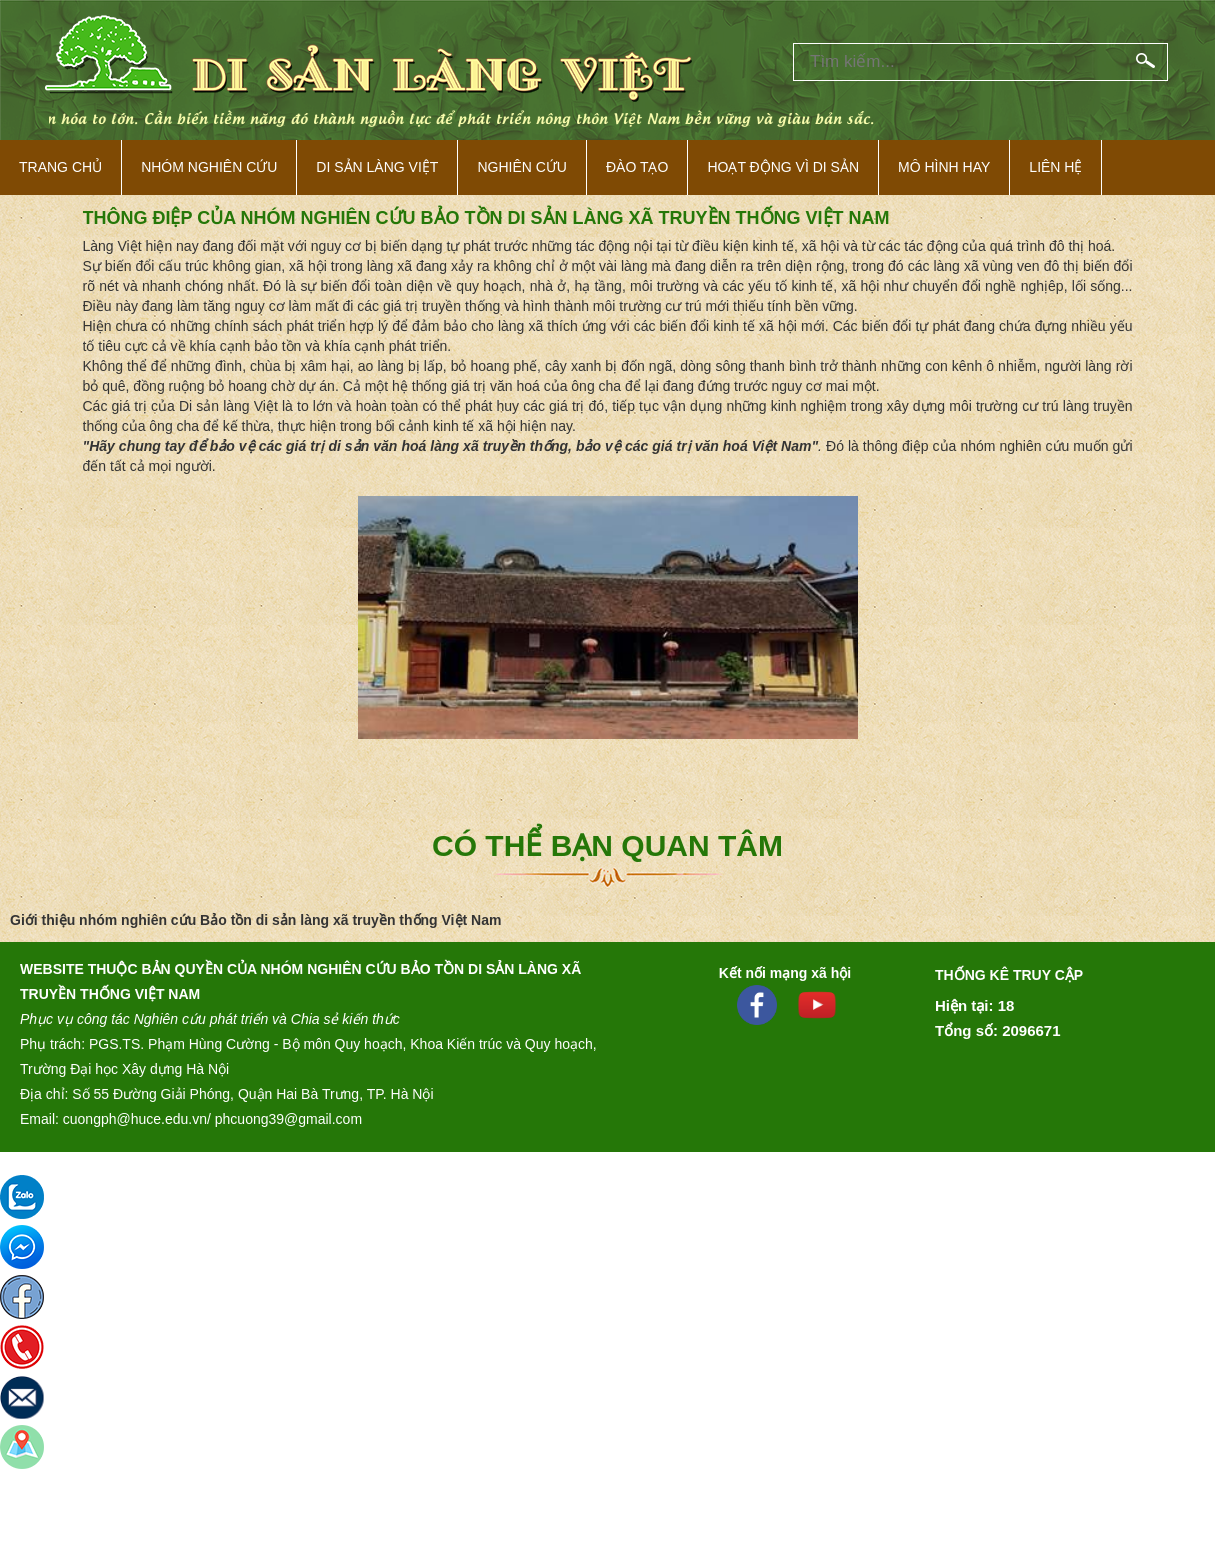  Describe the element at coordinates (522, 167) in the screenshot. I see `Nghiên cứu` at that location.